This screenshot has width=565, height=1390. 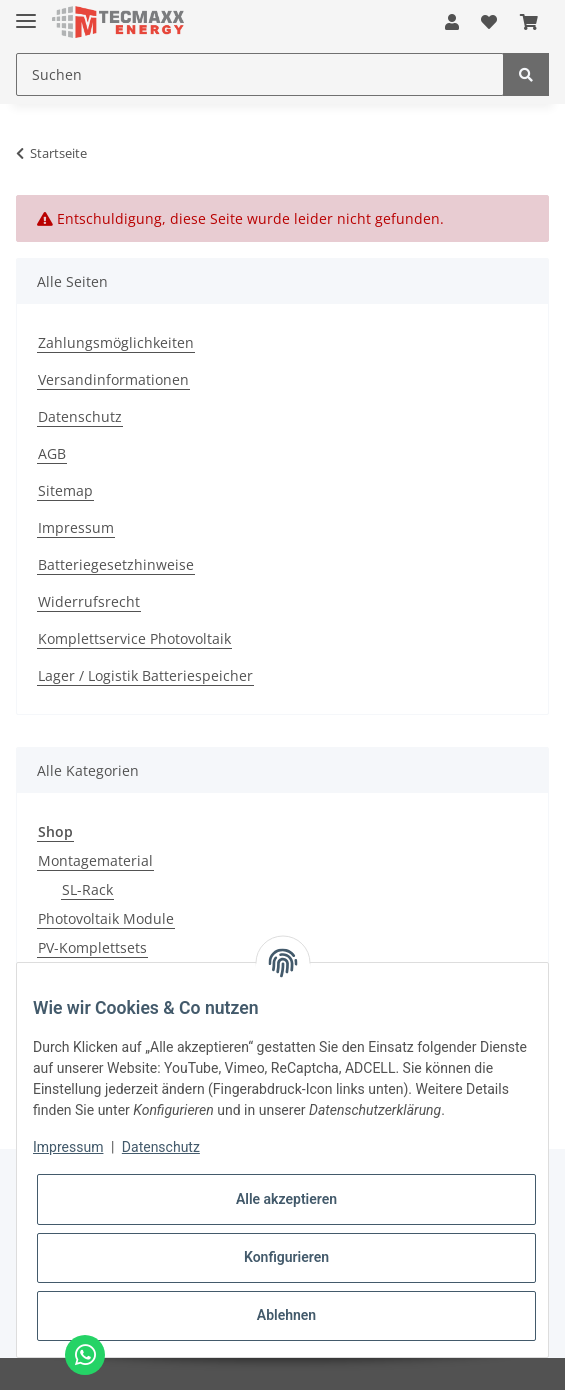 What do you see at coordinates (529, 22) in the screenshot?
I see `[Warenkorb]` at bounding box center [529, 22].